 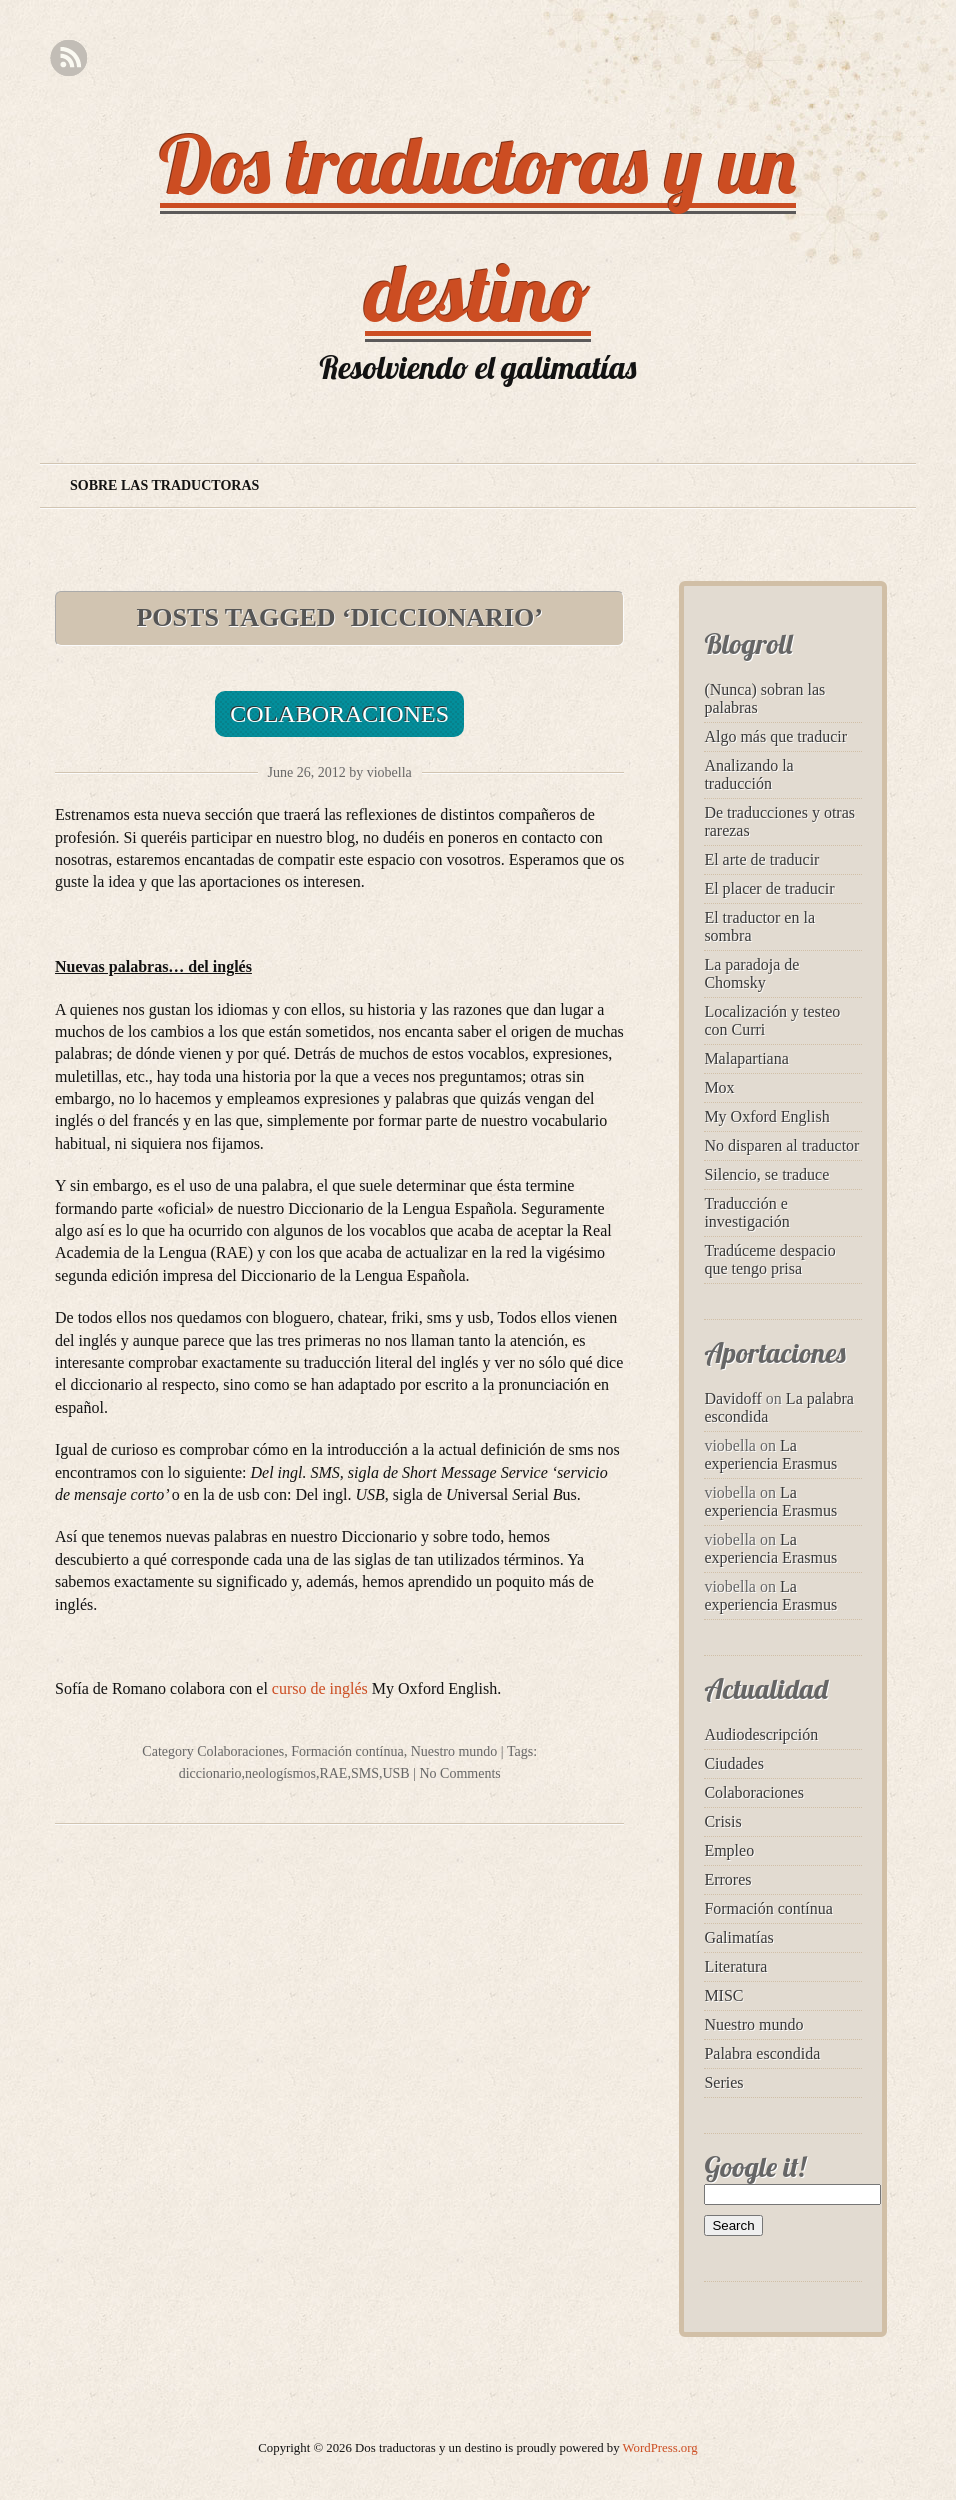 I want to click on RSS Feed, so click(x=68, y=58).